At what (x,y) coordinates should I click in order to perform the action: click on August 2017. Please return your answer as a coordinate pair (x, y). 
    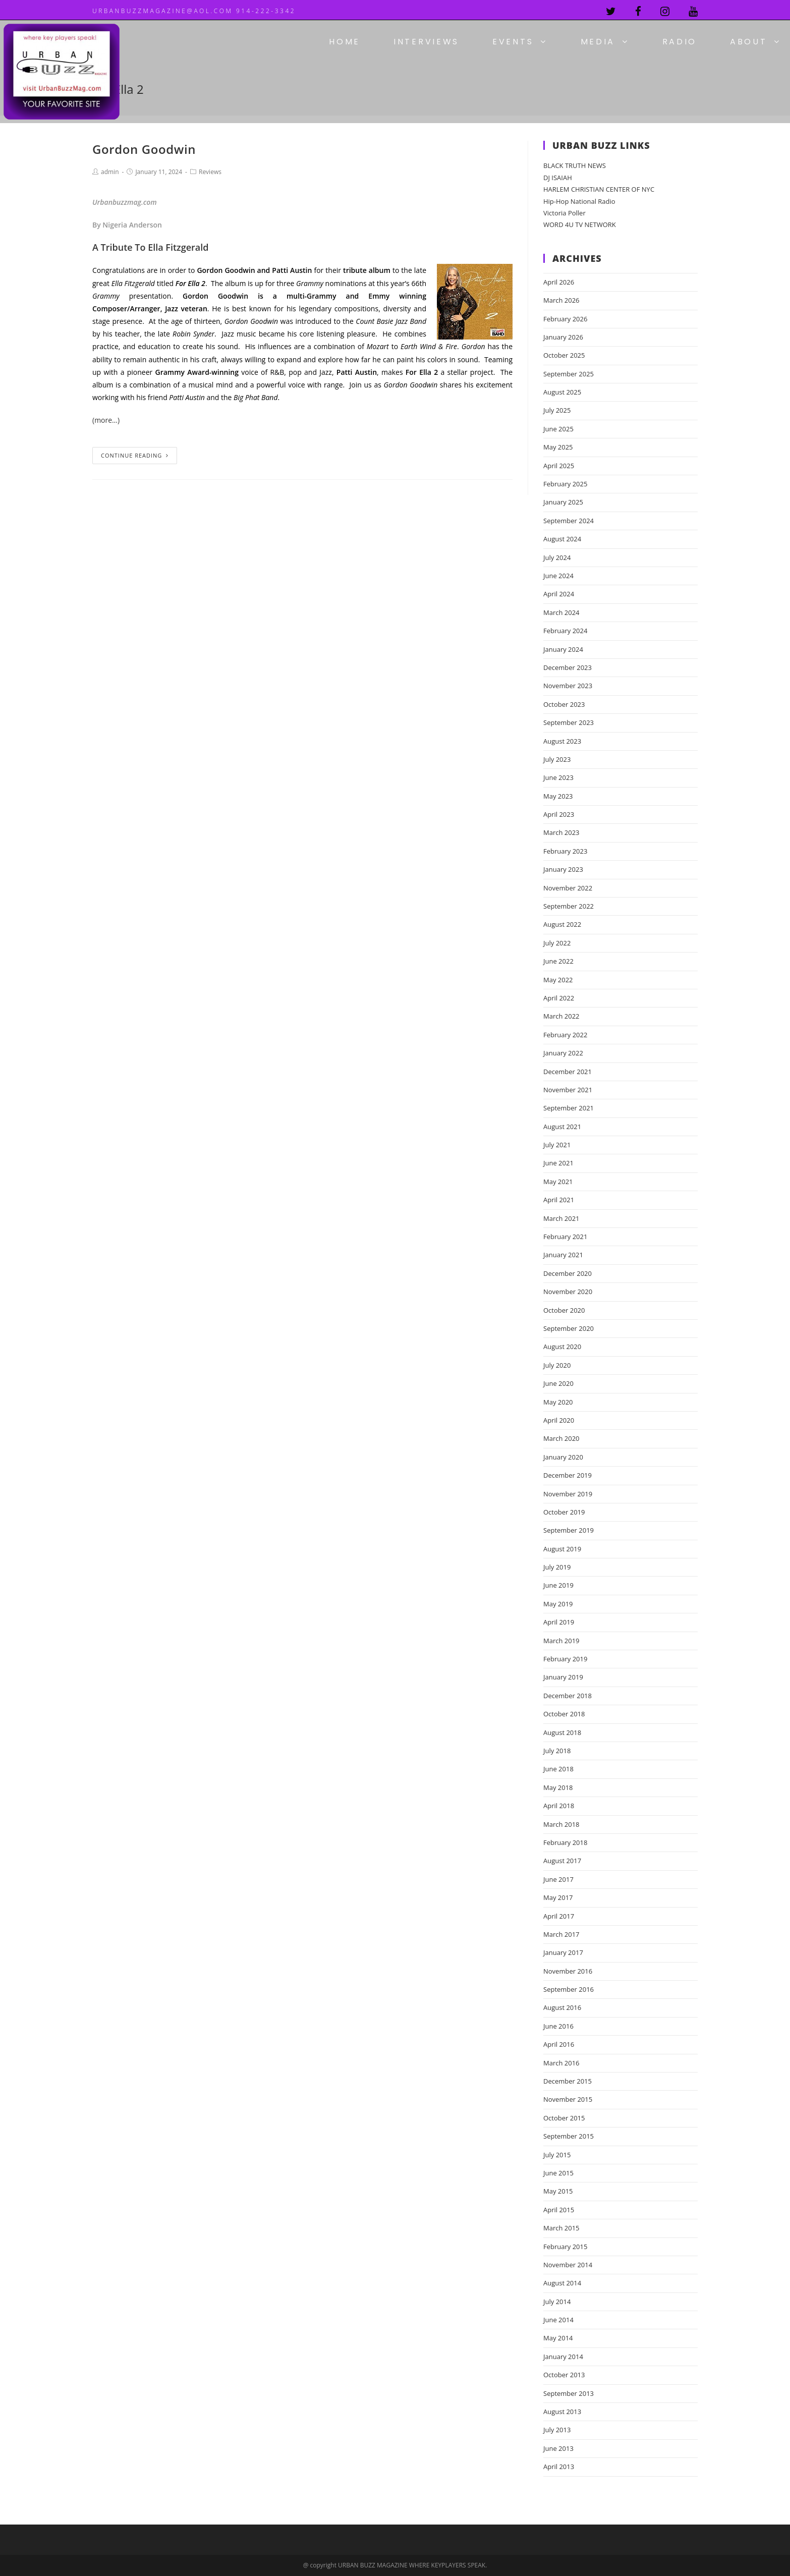
    Looking at the image, I should click on (562, 1860).